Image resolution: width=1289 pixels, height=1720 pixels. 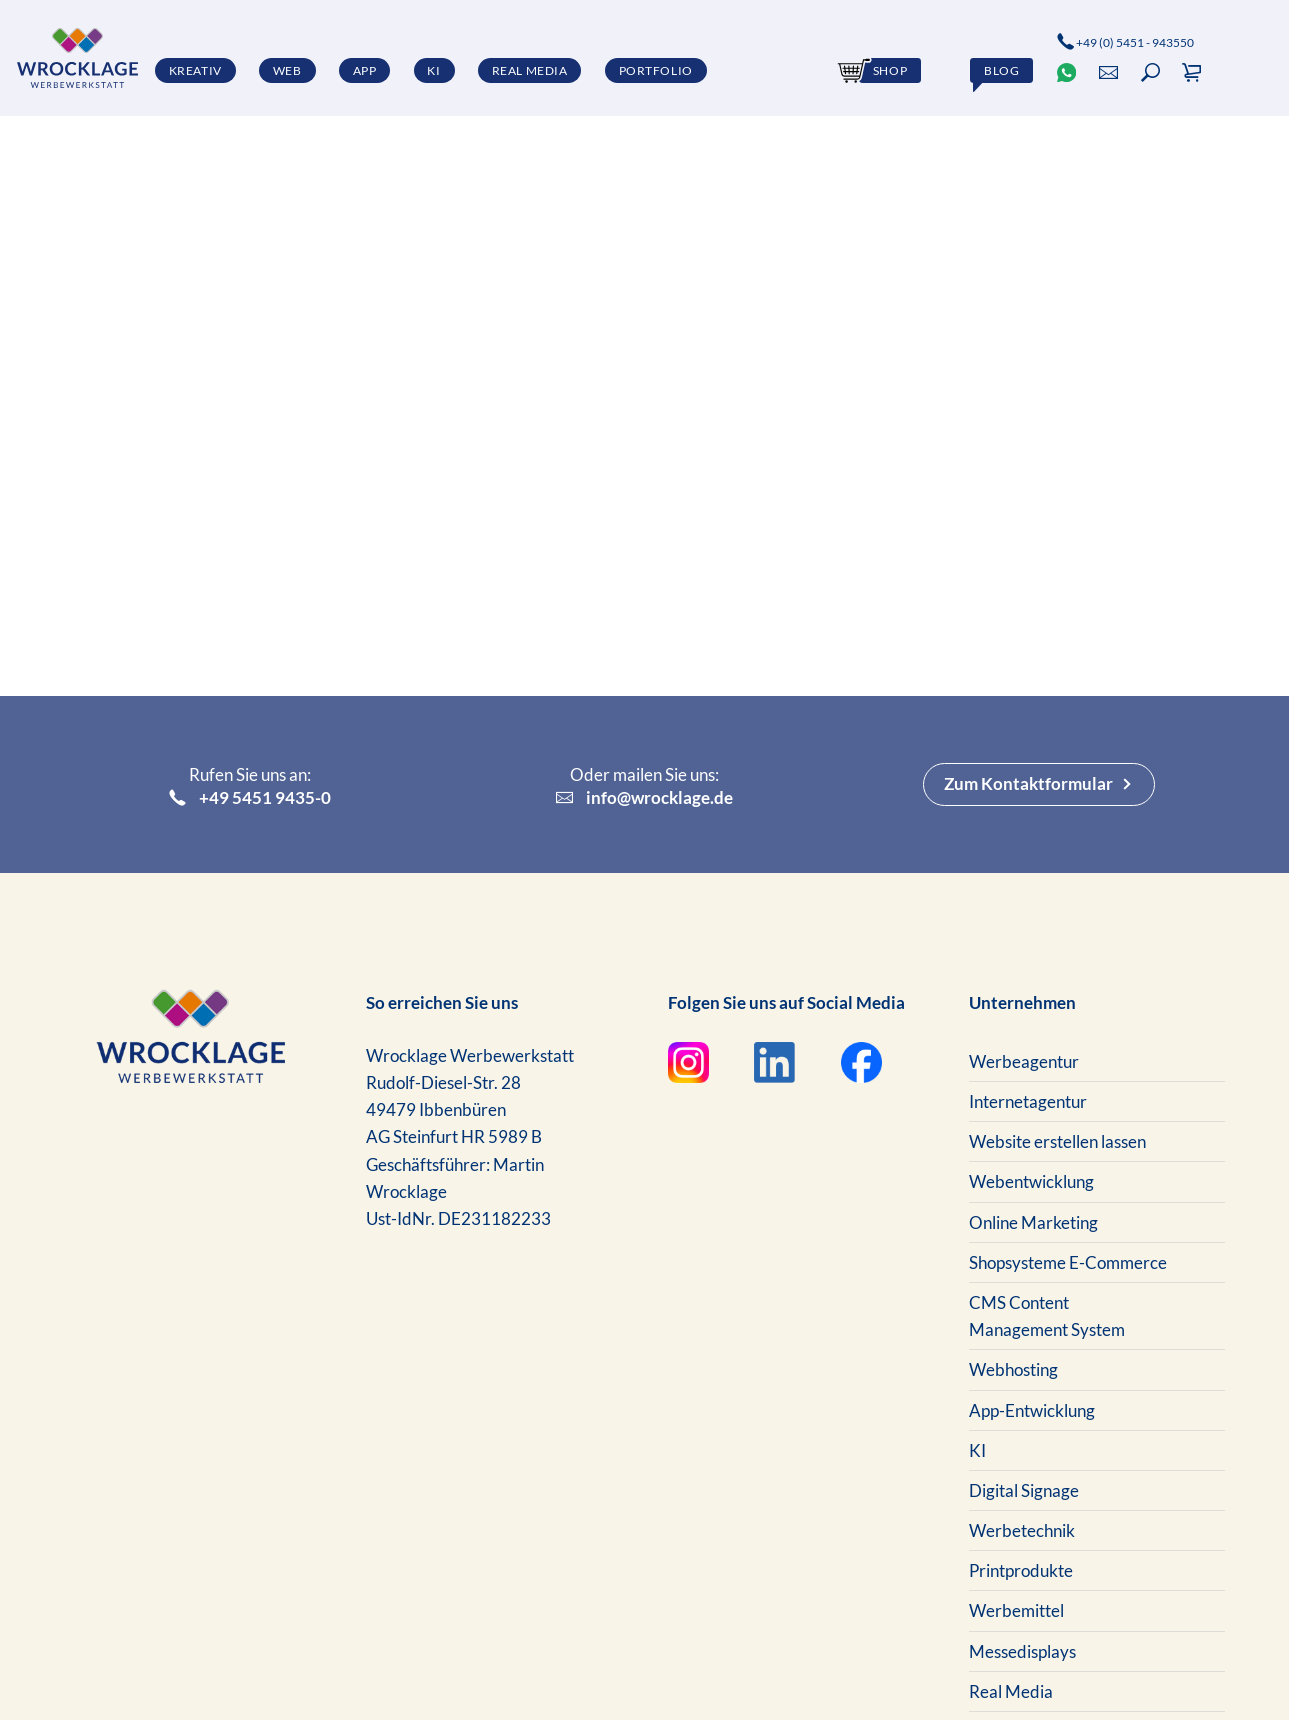 I want to click on Internetagentur, so click(x=1028, y=1101).